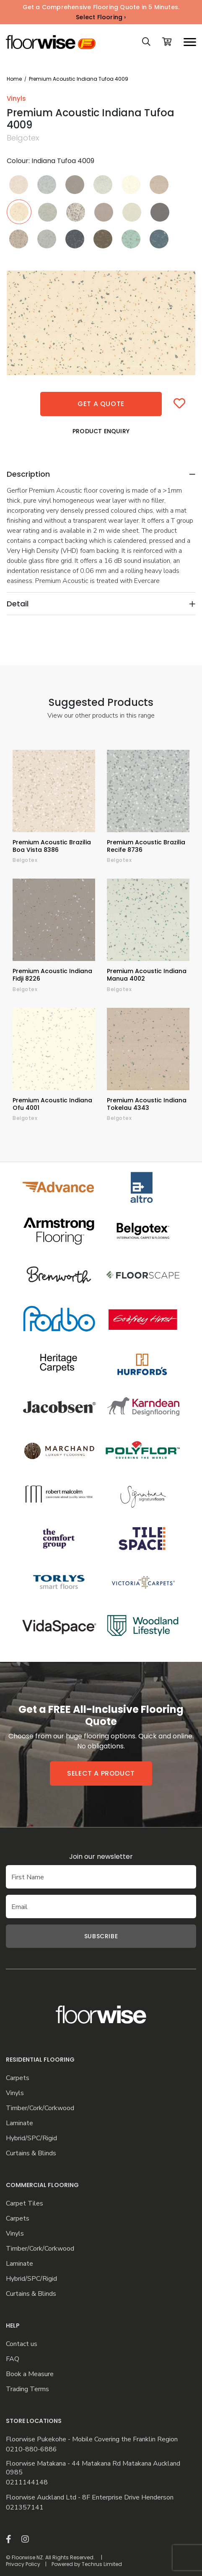  What do you see at coordinates (30, 2374) in the screenshot?
I see `Book a Measure` at bounding box center [30, 2374].